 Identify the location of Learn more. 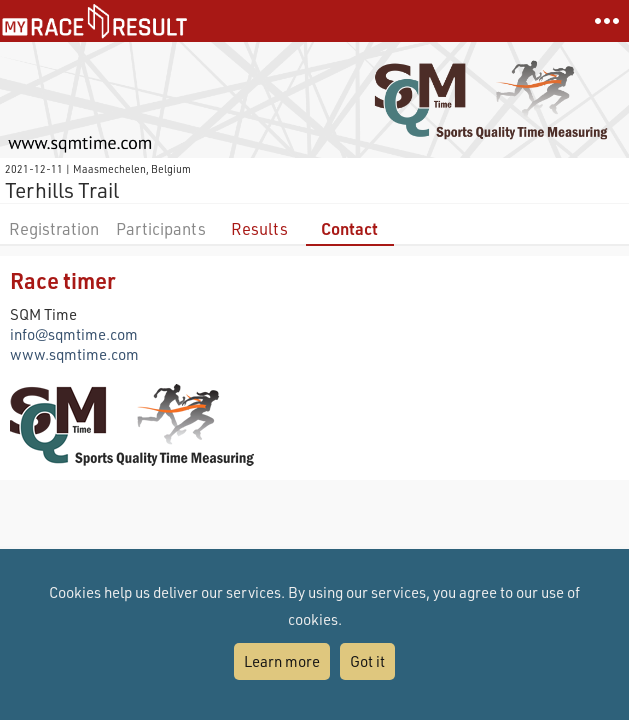
(282, 661).